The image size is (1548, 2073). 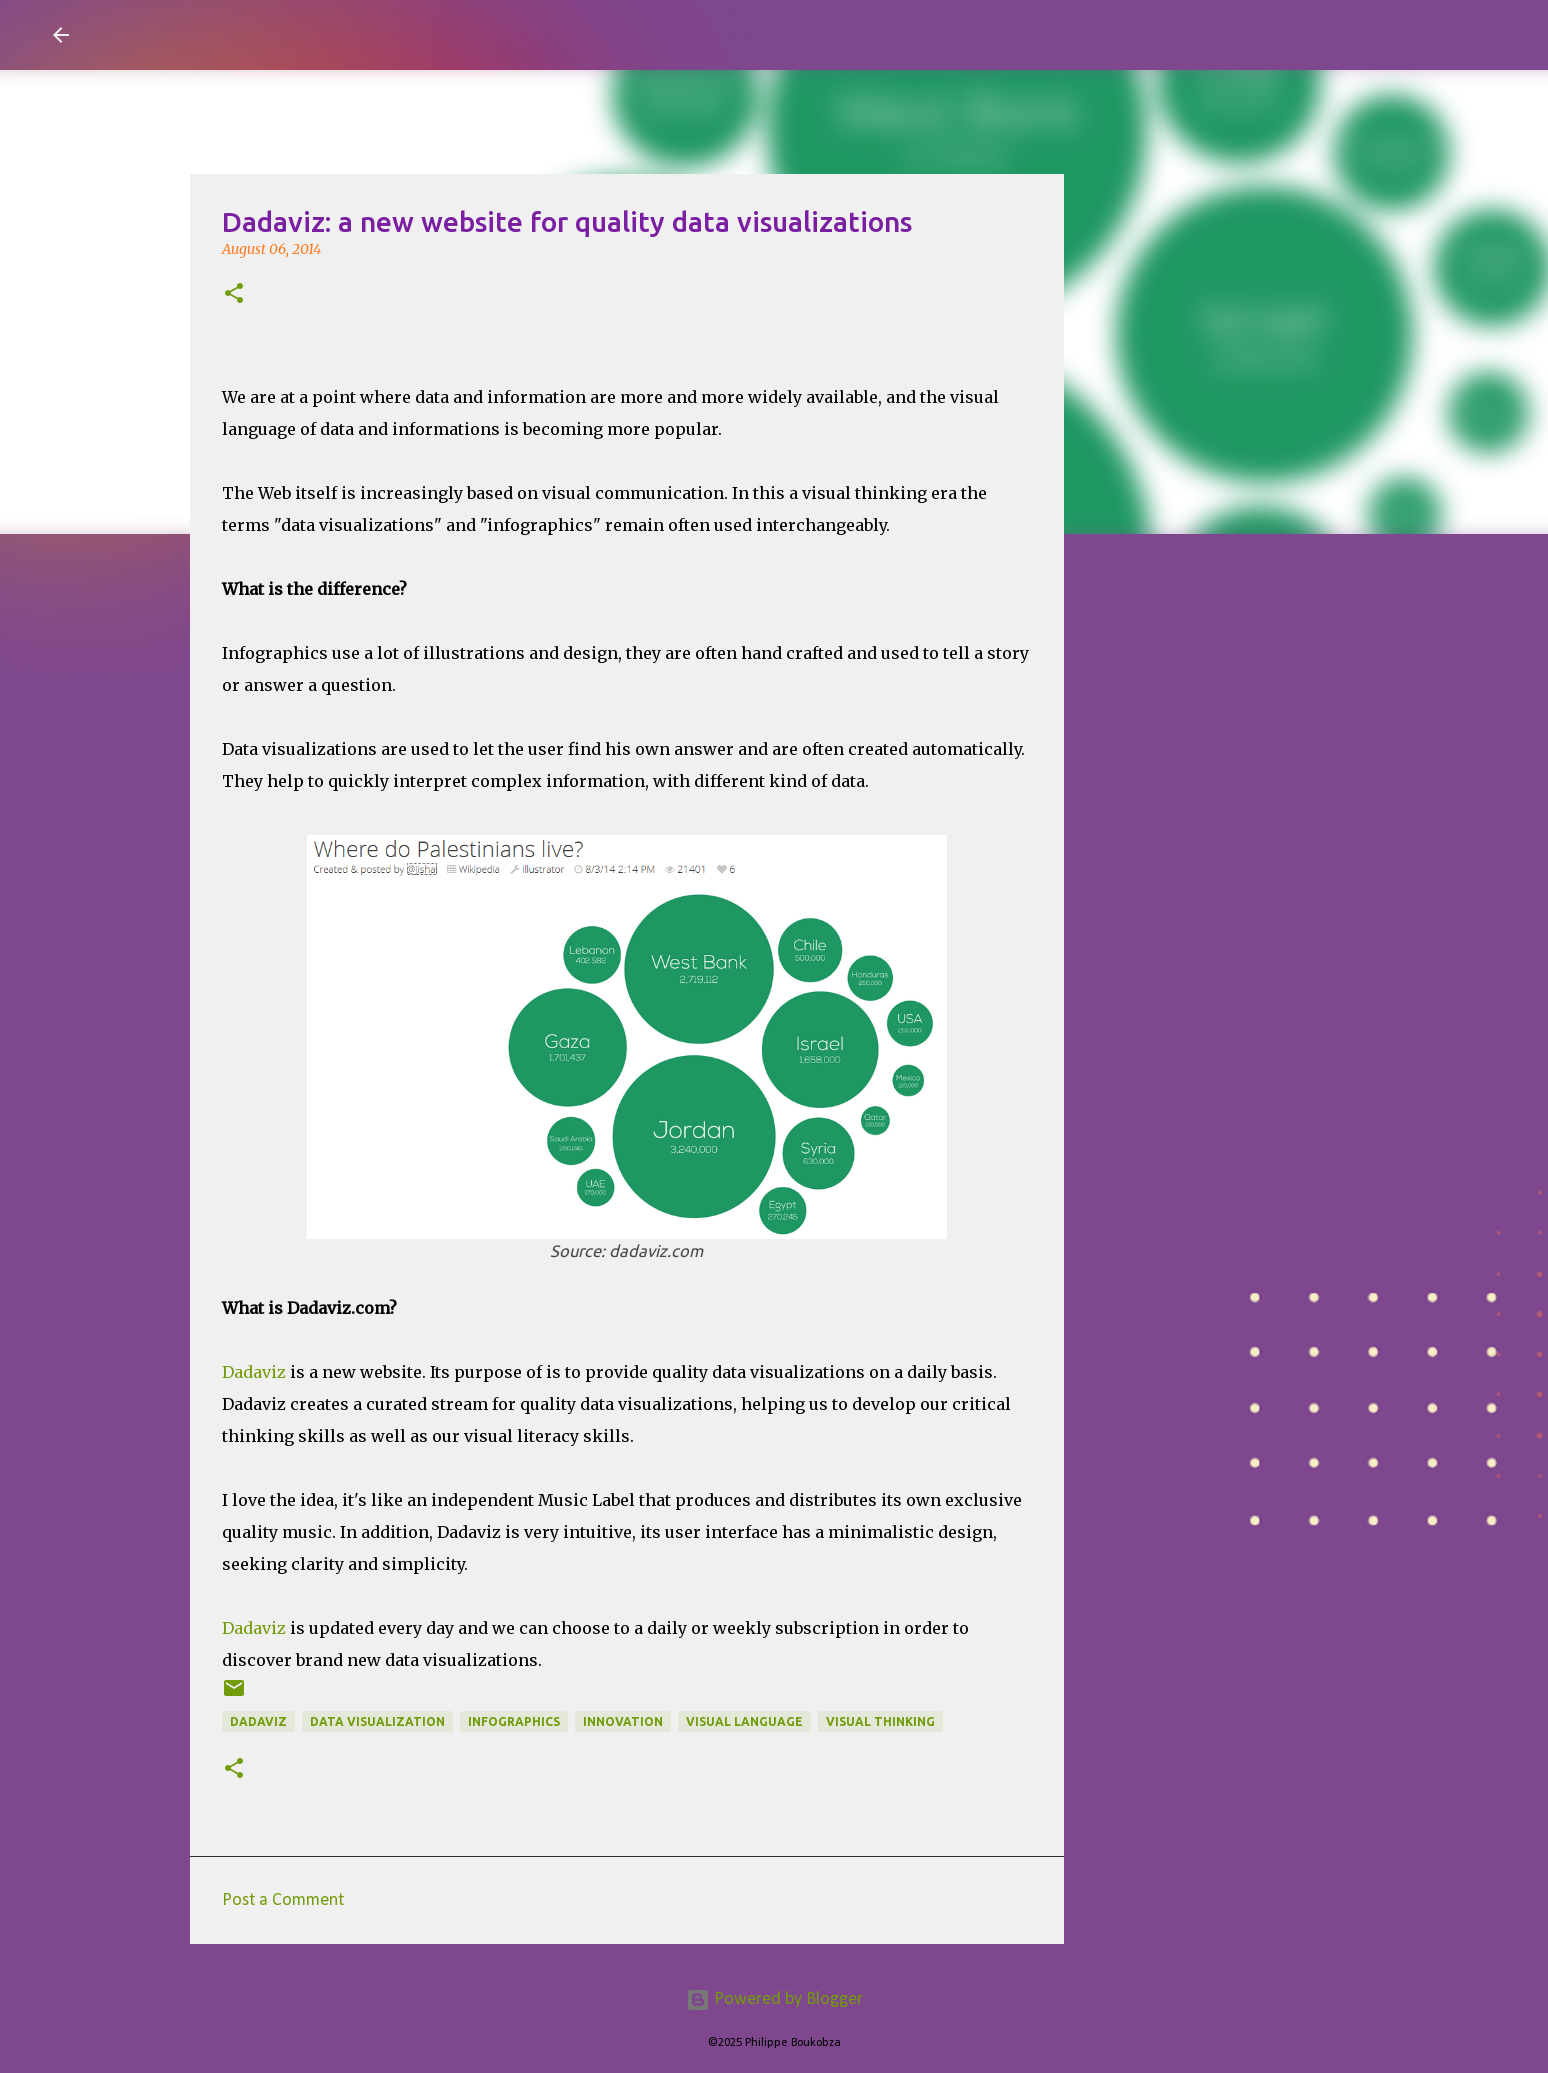 What do you see at coordinates (744, 1721) in the screenshot?
I see `Visual Language` at bounding box center [744, 1721].